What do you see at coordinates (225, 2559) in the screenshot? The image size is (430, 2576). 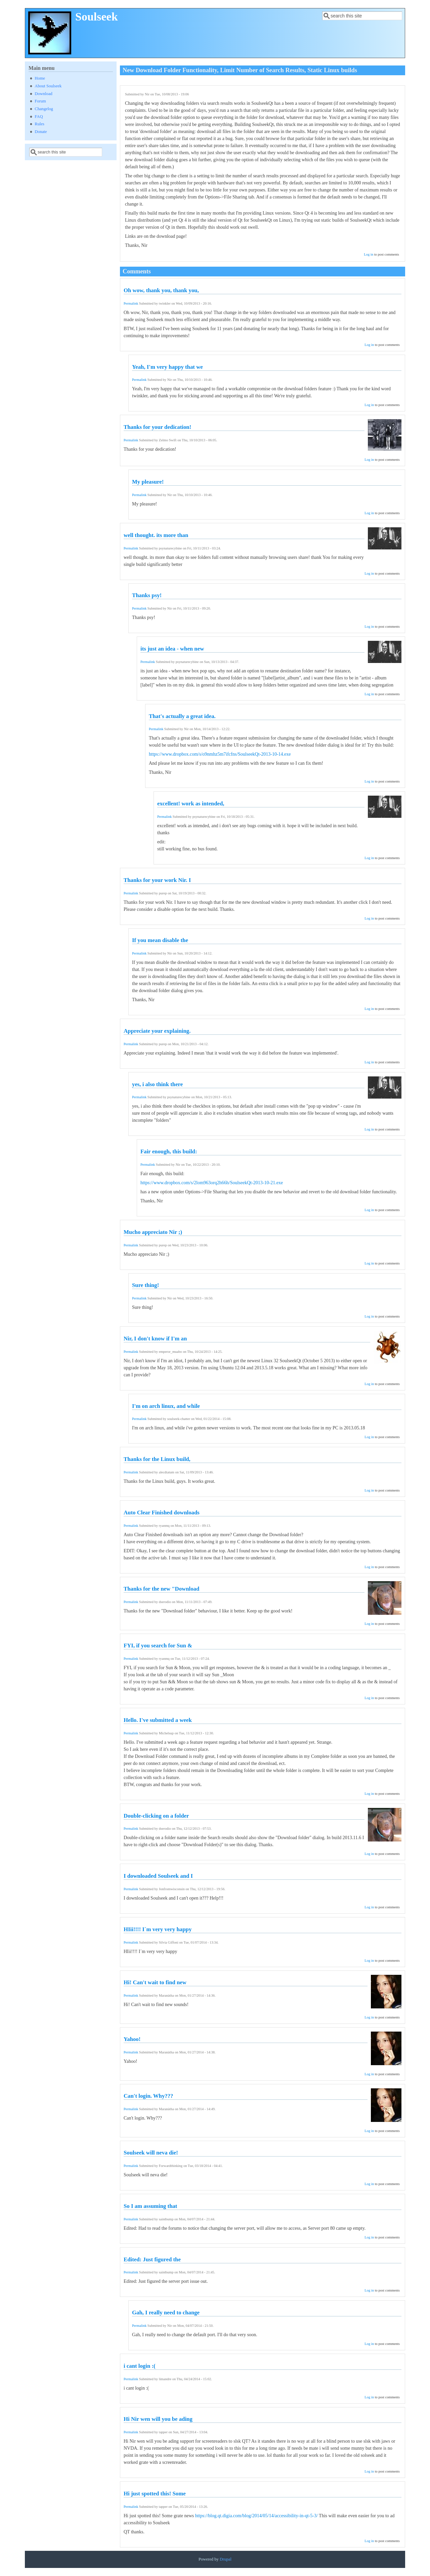 I see `Drupal` at bounding box center [225, 2559].